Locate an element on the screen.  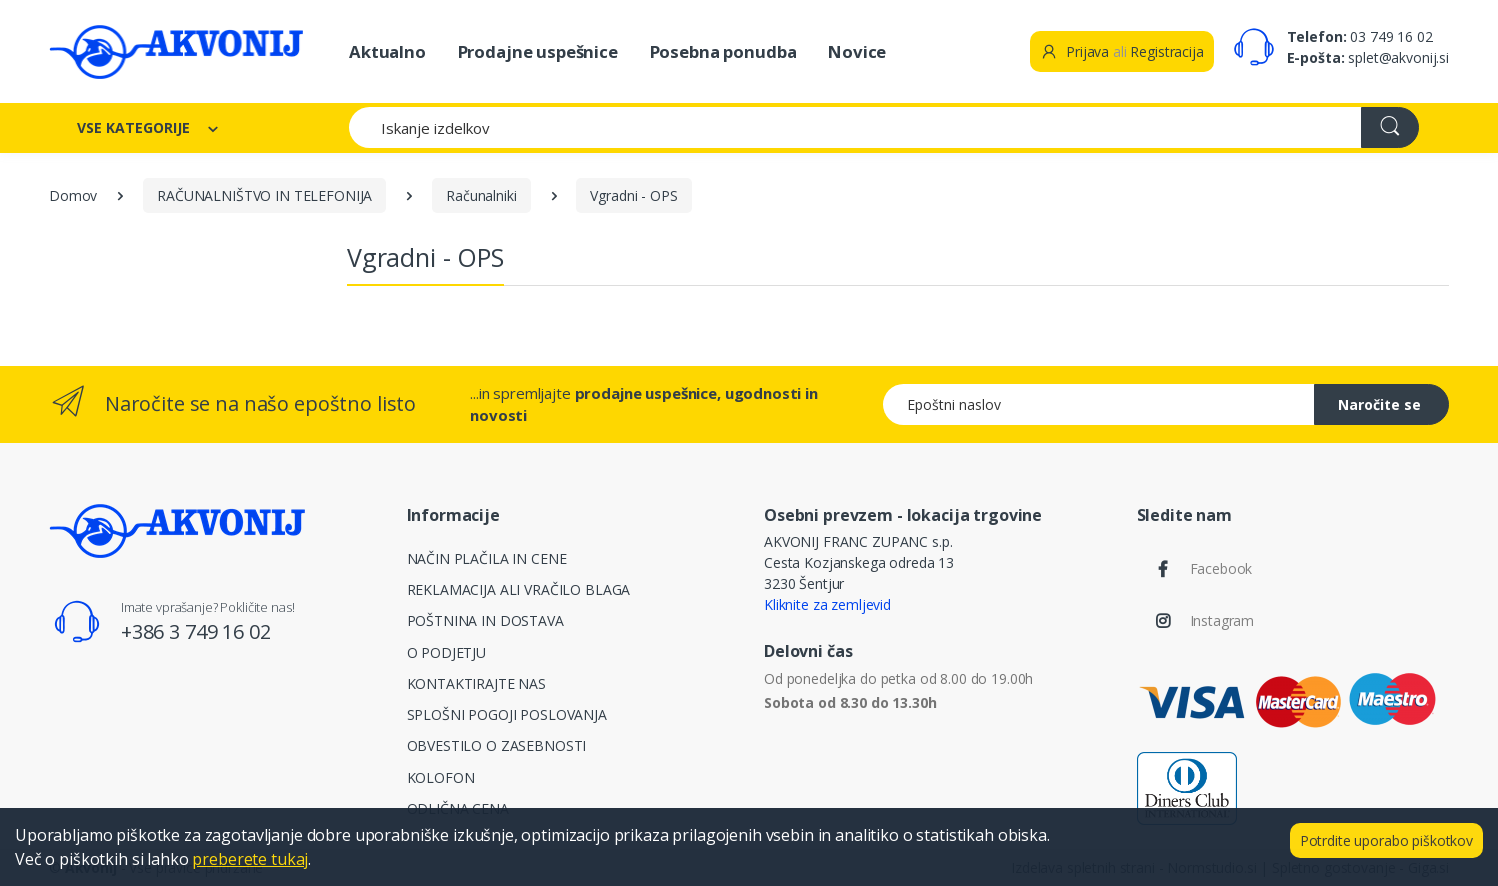
POŠTNINA IN DOSTAVA is located at coordinates (485, 620).